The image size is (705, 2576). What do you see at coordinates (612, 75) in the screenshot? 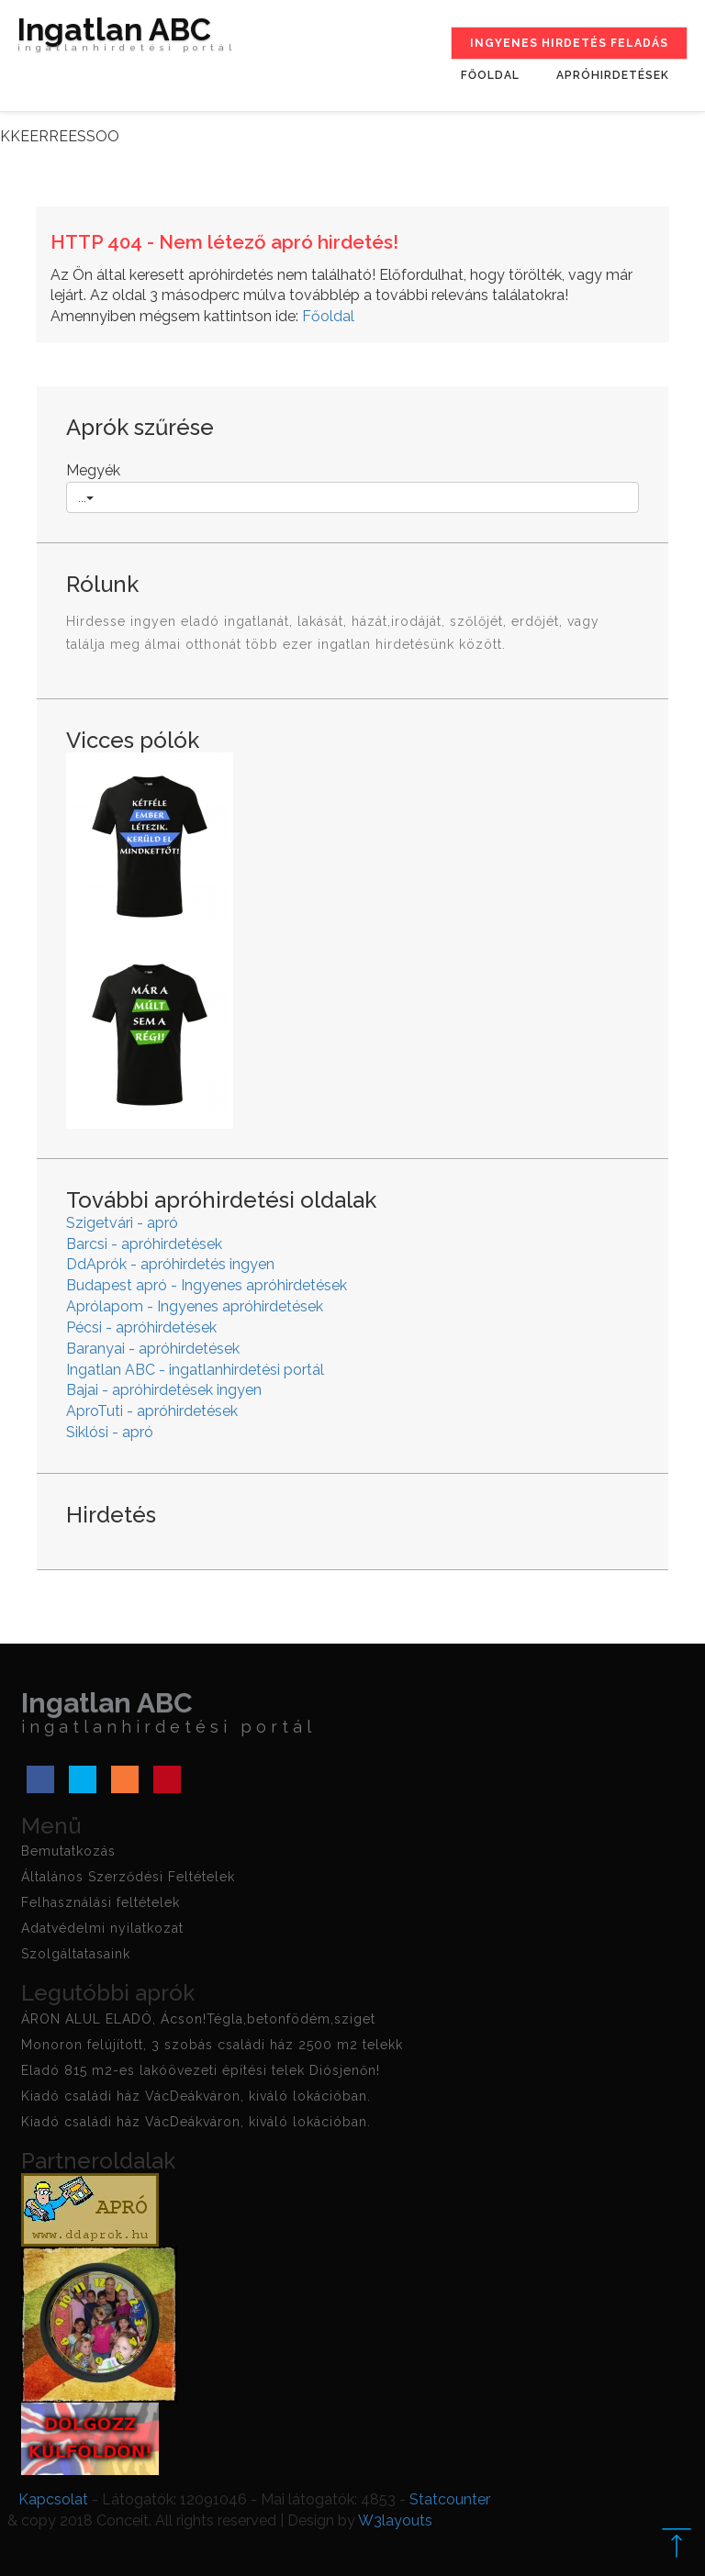
I see `Apróhirdetések` at bounding box center [612, 75].